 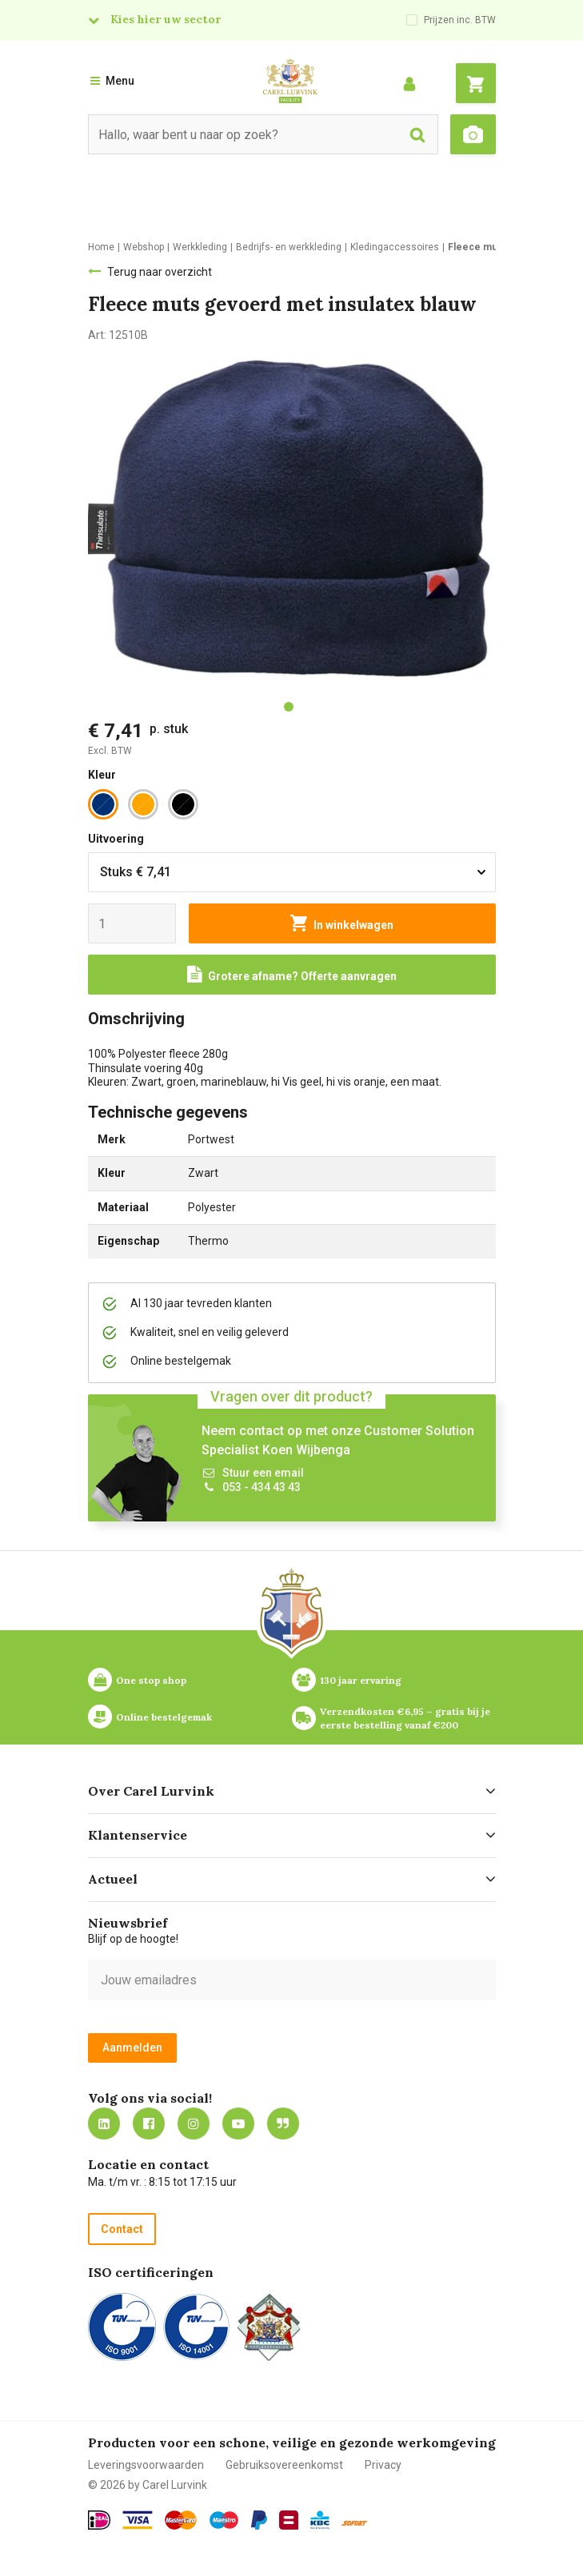 I want to click on https://nl-nl.facebook.com/carellurvink/, so click(x=149, y=2123).